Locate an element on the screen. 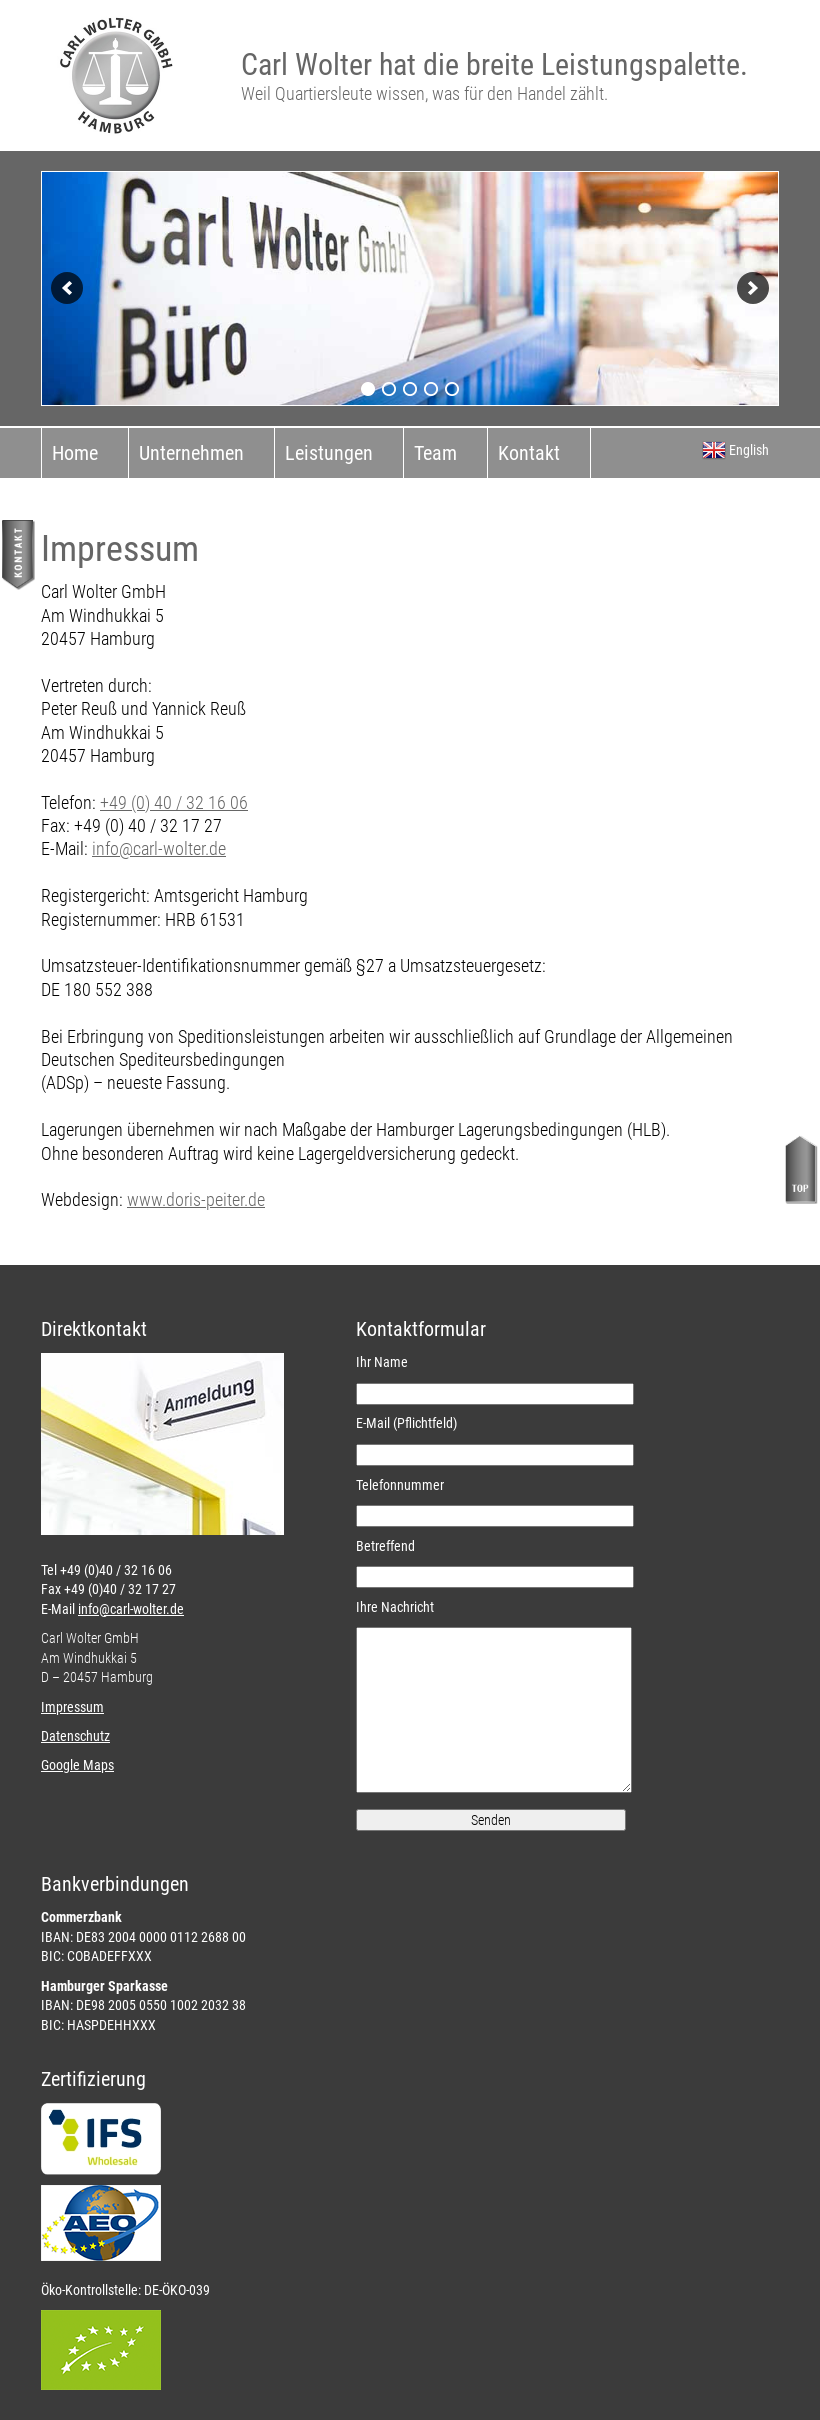 The width and height of the screenshot is (820, 2420). English is located at coordinates (735, 450).